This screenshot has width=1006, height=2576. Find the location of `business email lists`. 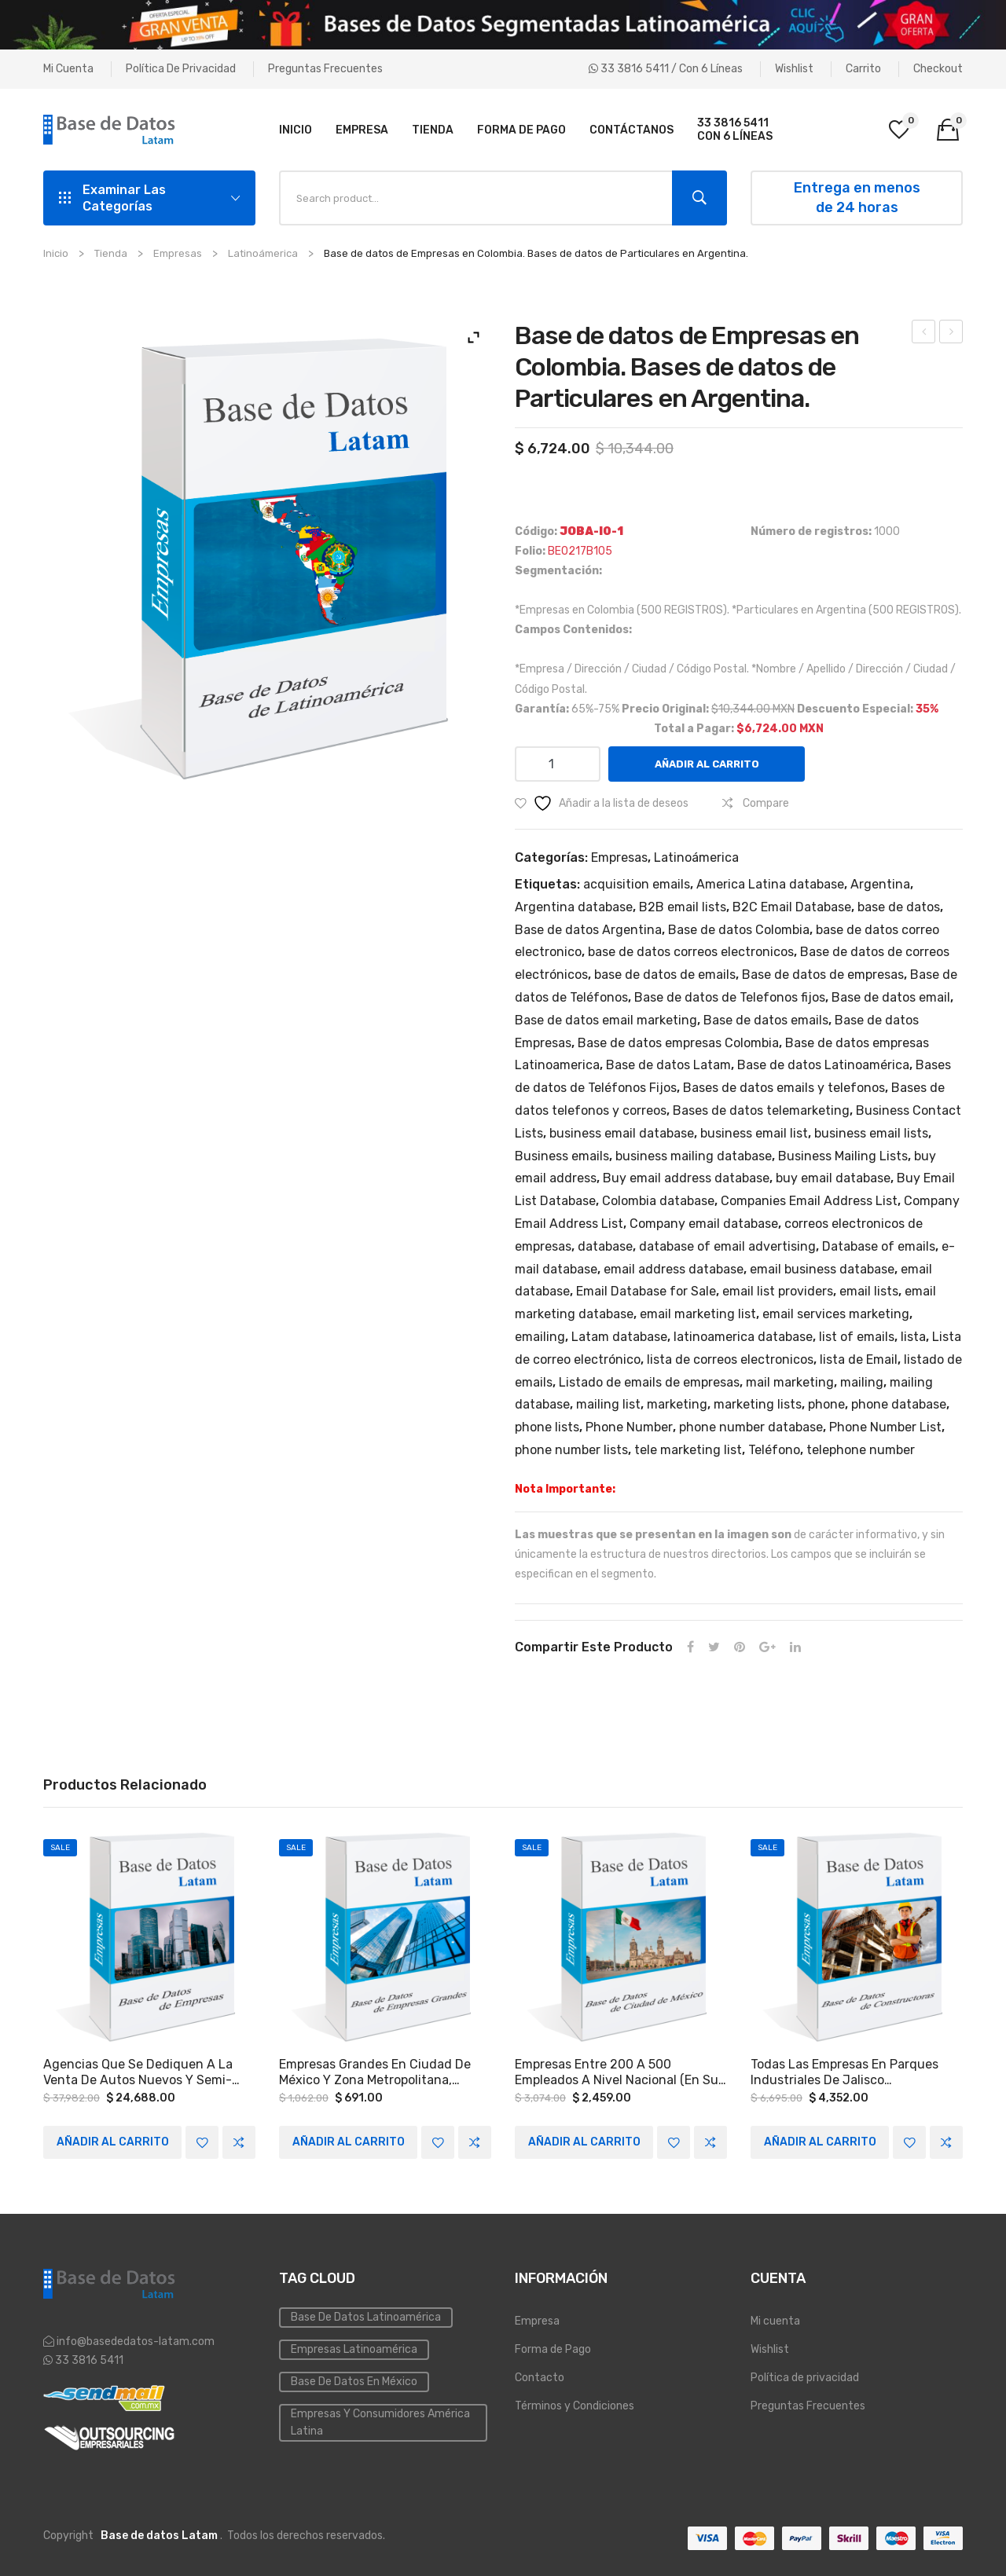

business email lists is located at coordinates (871, 1133).